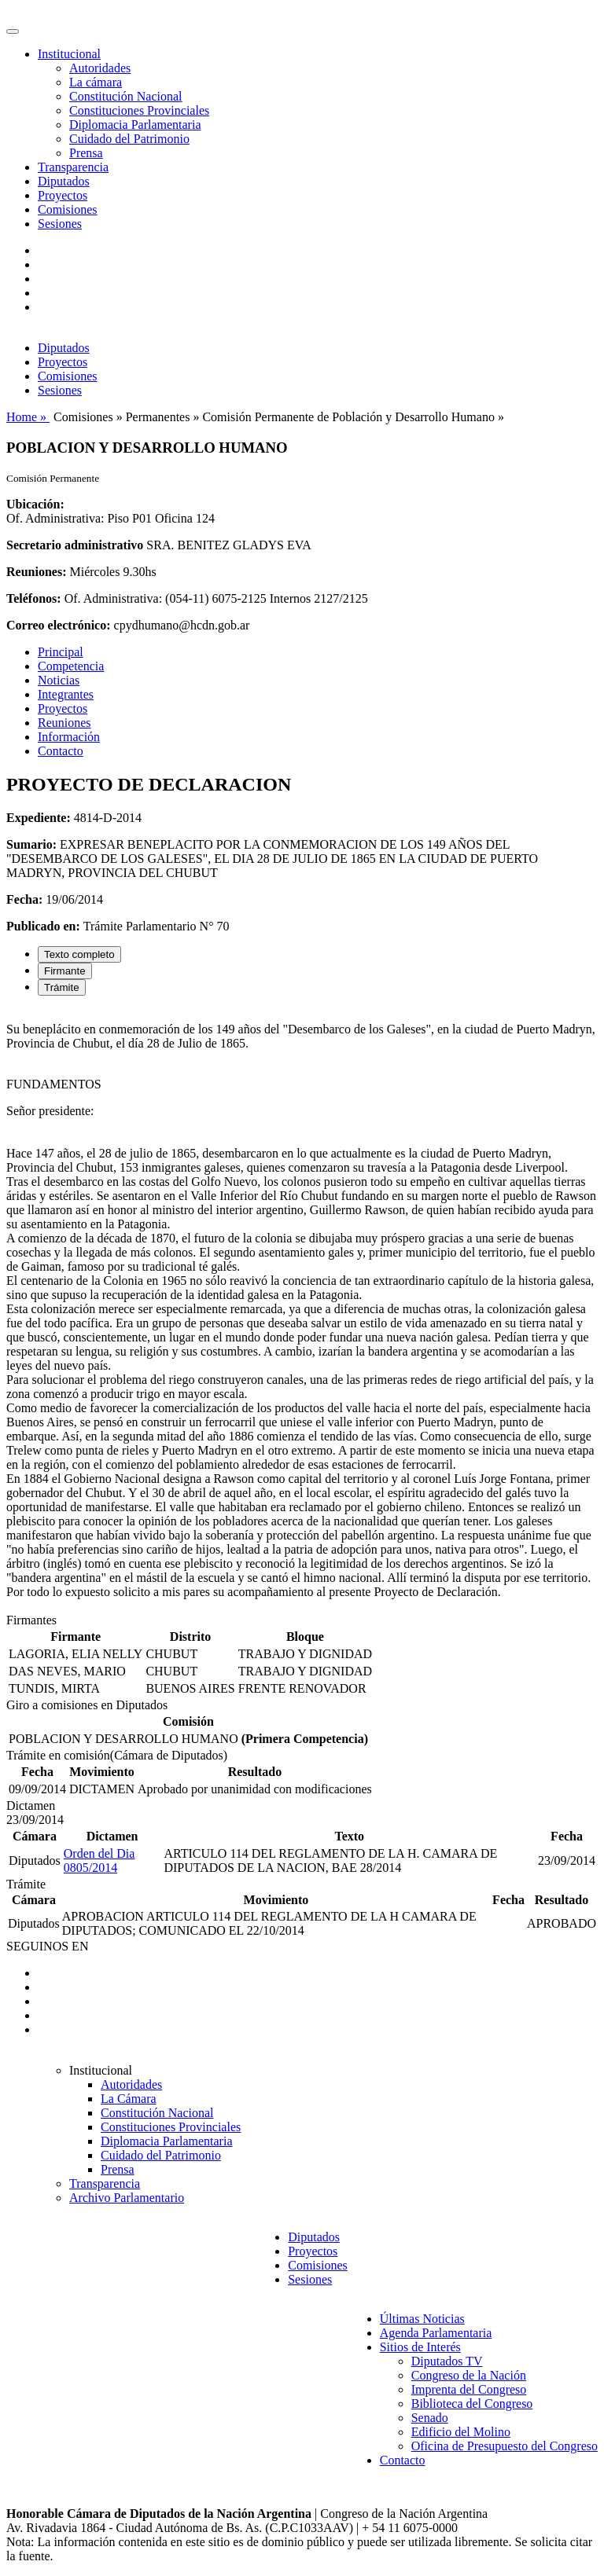  What do you see at coordinates (504, 2446) in the screenshot?
I see `Oficina de Presupuesto del Congreso` at bounding box center [504, 2446].